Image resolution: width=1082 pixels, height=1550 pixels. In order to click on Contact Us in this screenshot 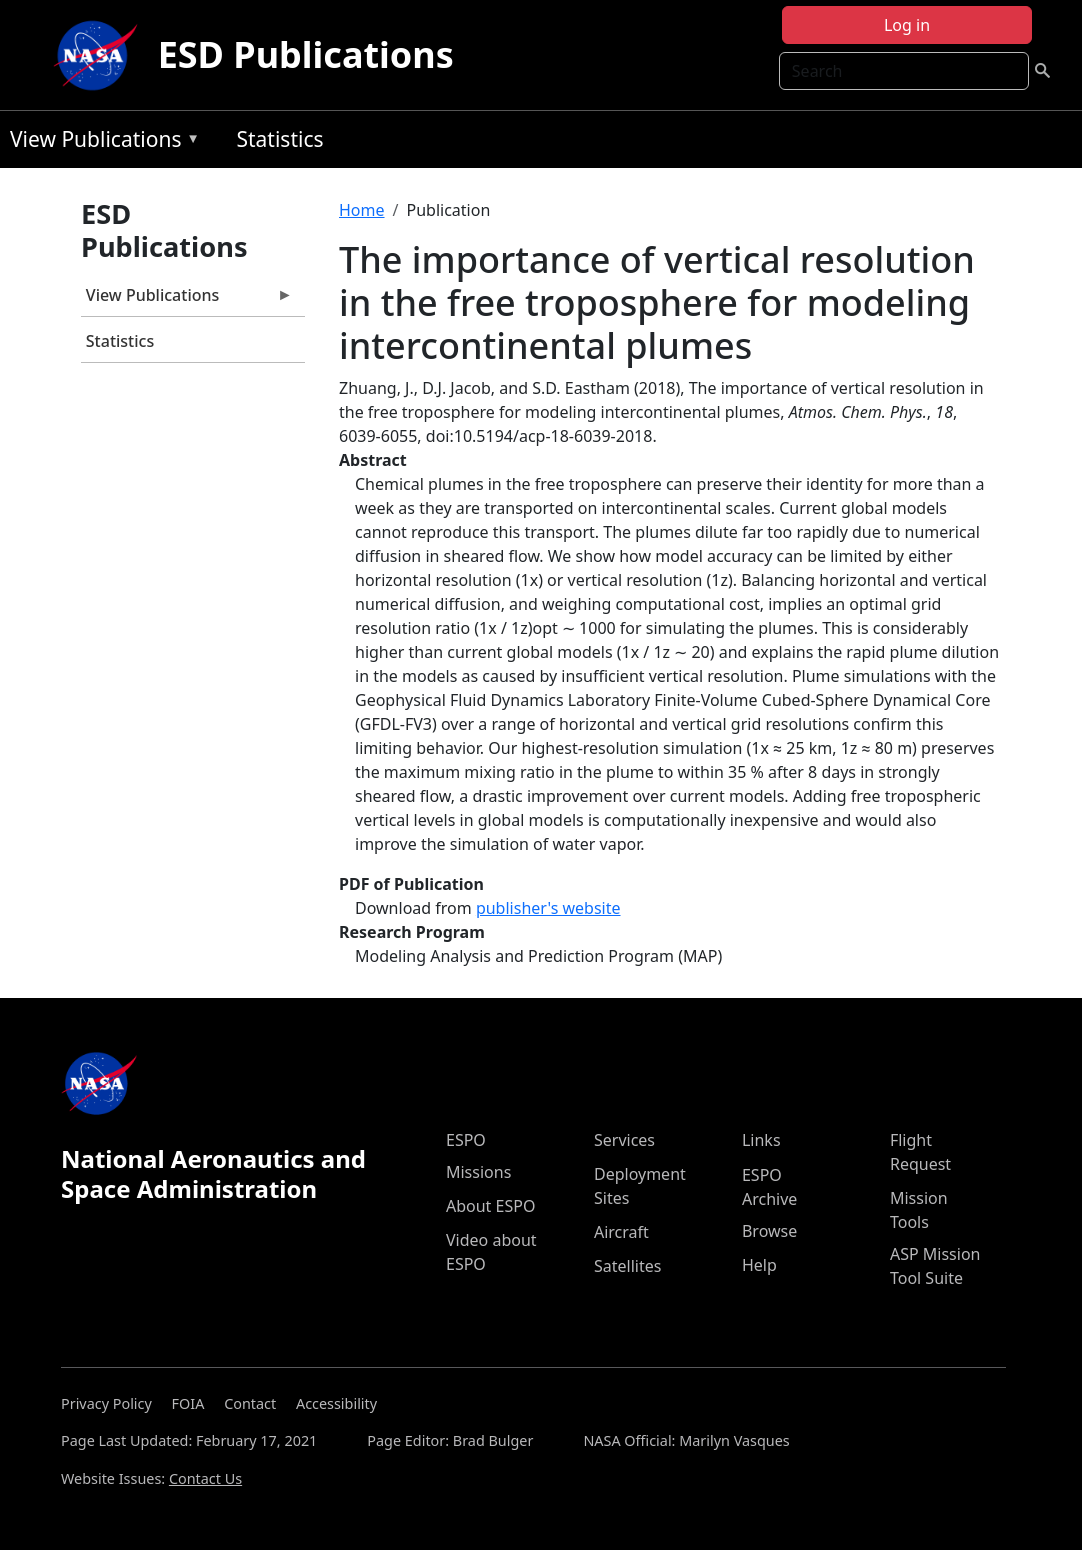, I will do `click(205, 1478)`.